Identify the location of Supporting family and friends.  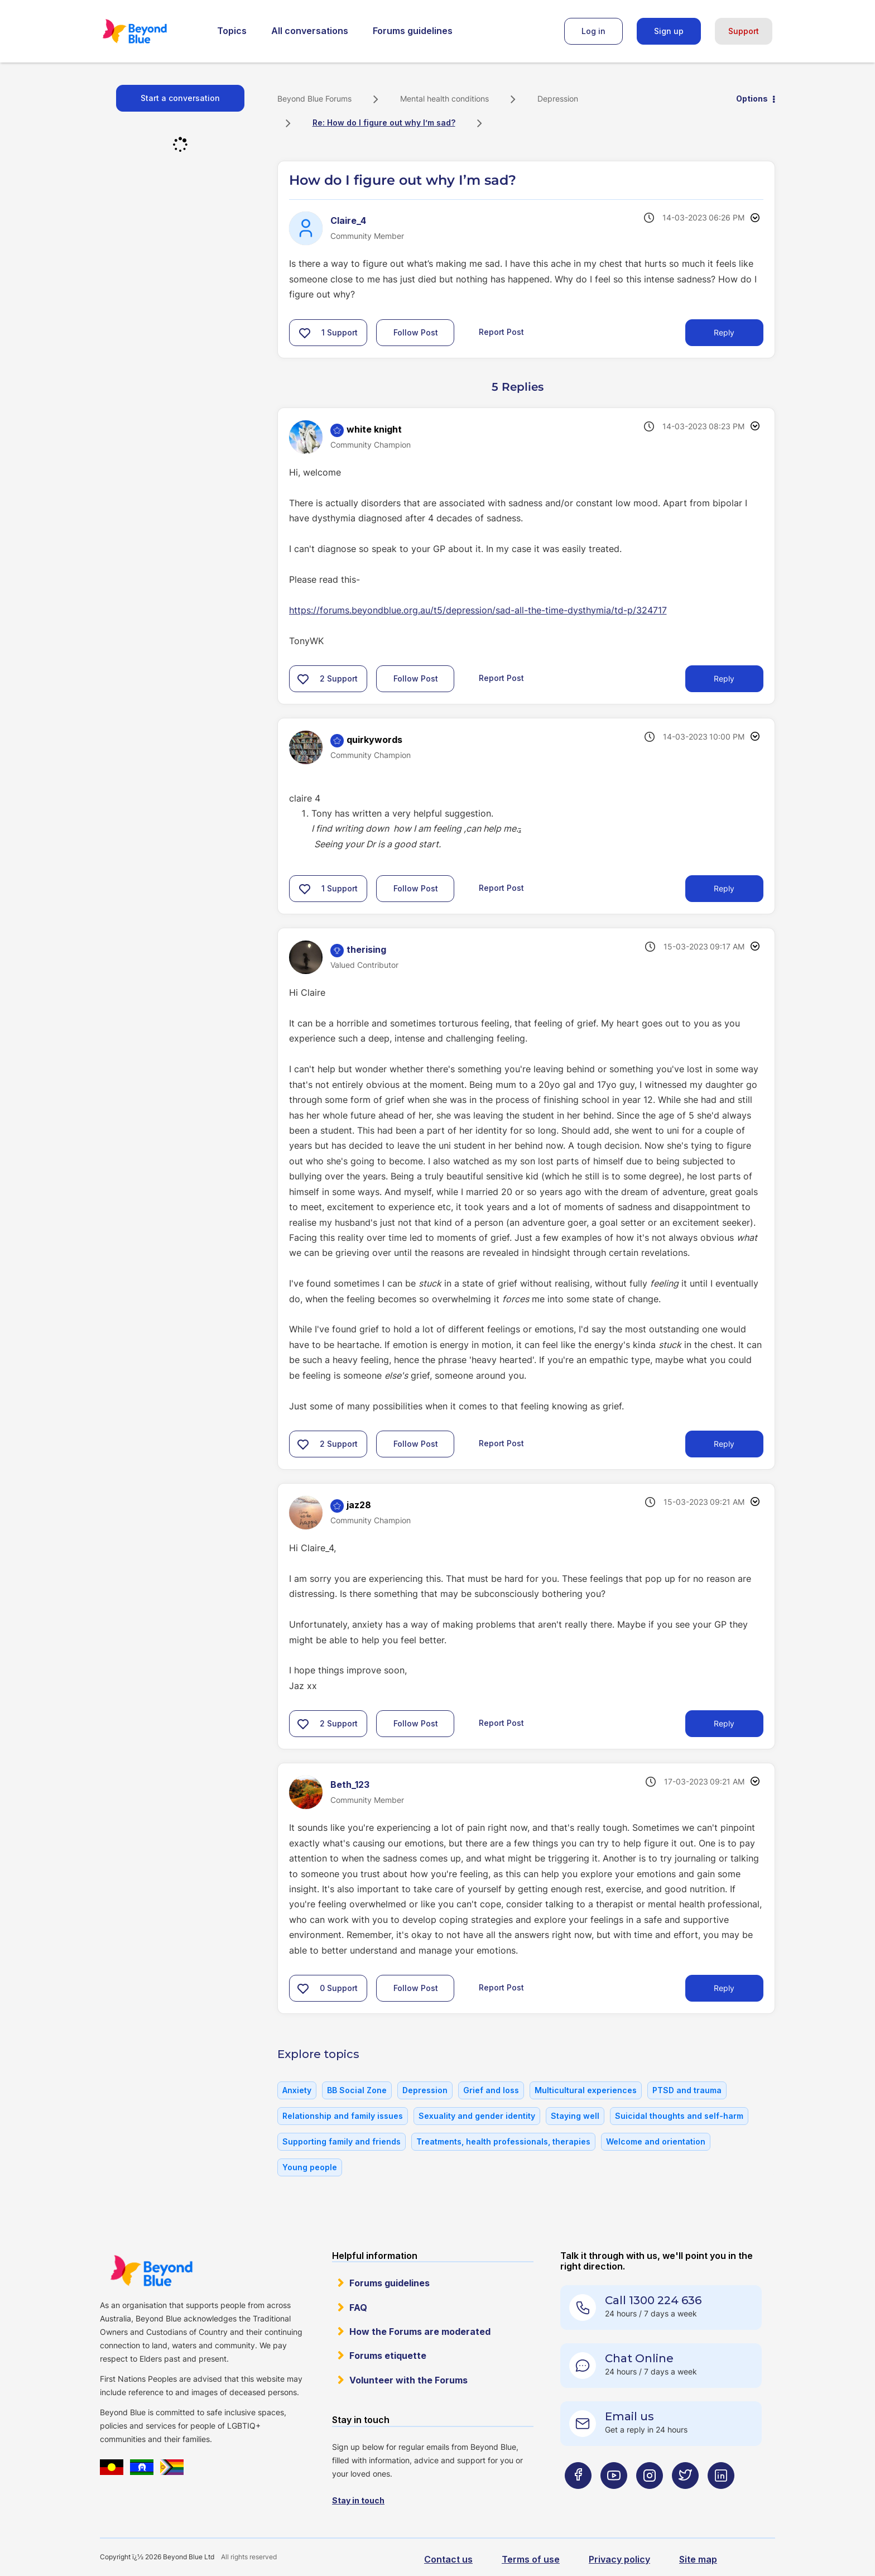
(341, 2141).